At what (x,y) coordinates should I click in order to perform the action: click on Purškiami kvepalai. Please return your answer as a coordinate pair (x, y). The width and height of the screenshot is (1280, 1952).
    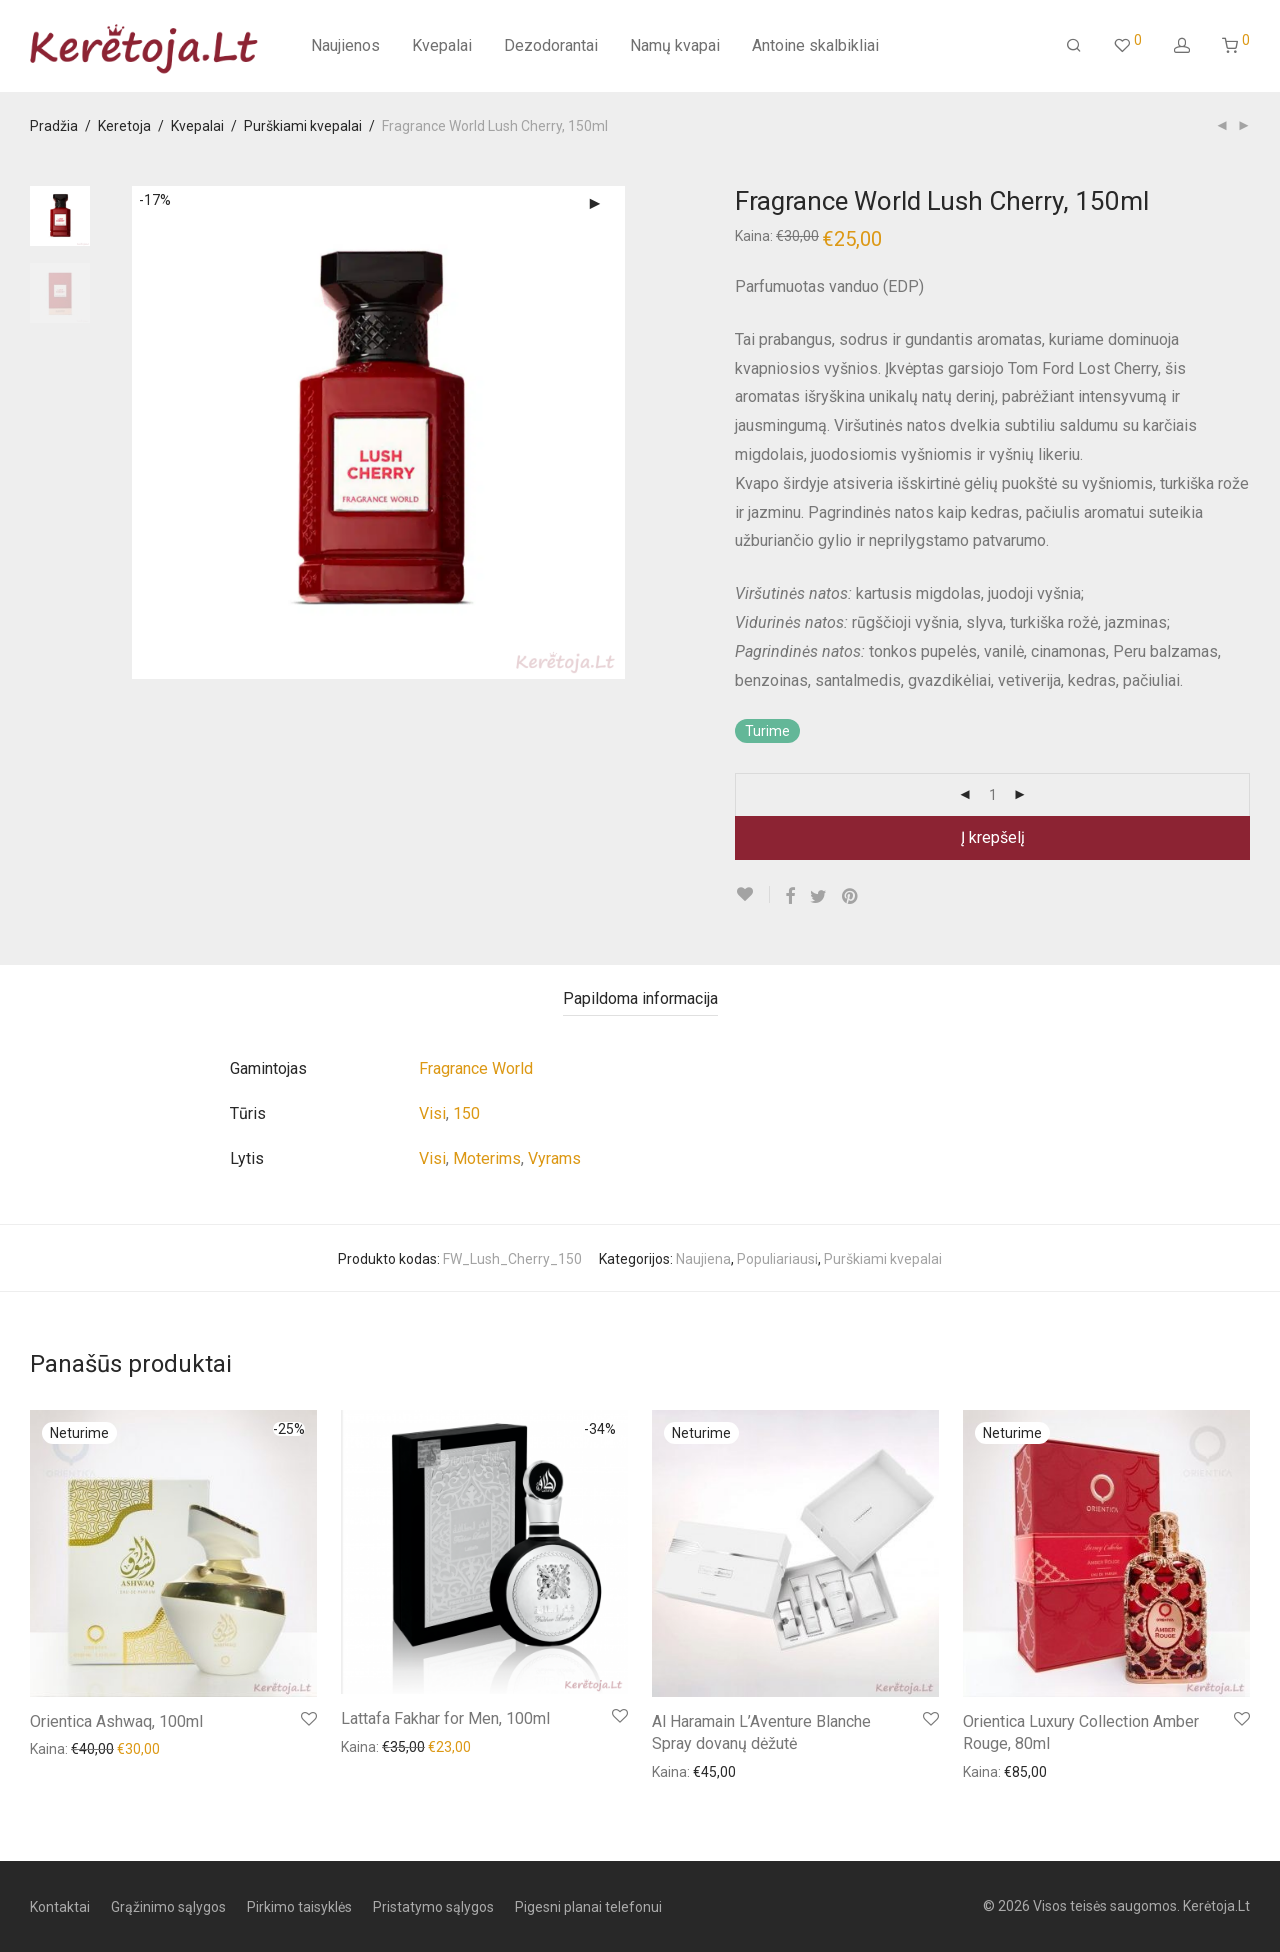
    Looking at the image, I should click on (303, 126).